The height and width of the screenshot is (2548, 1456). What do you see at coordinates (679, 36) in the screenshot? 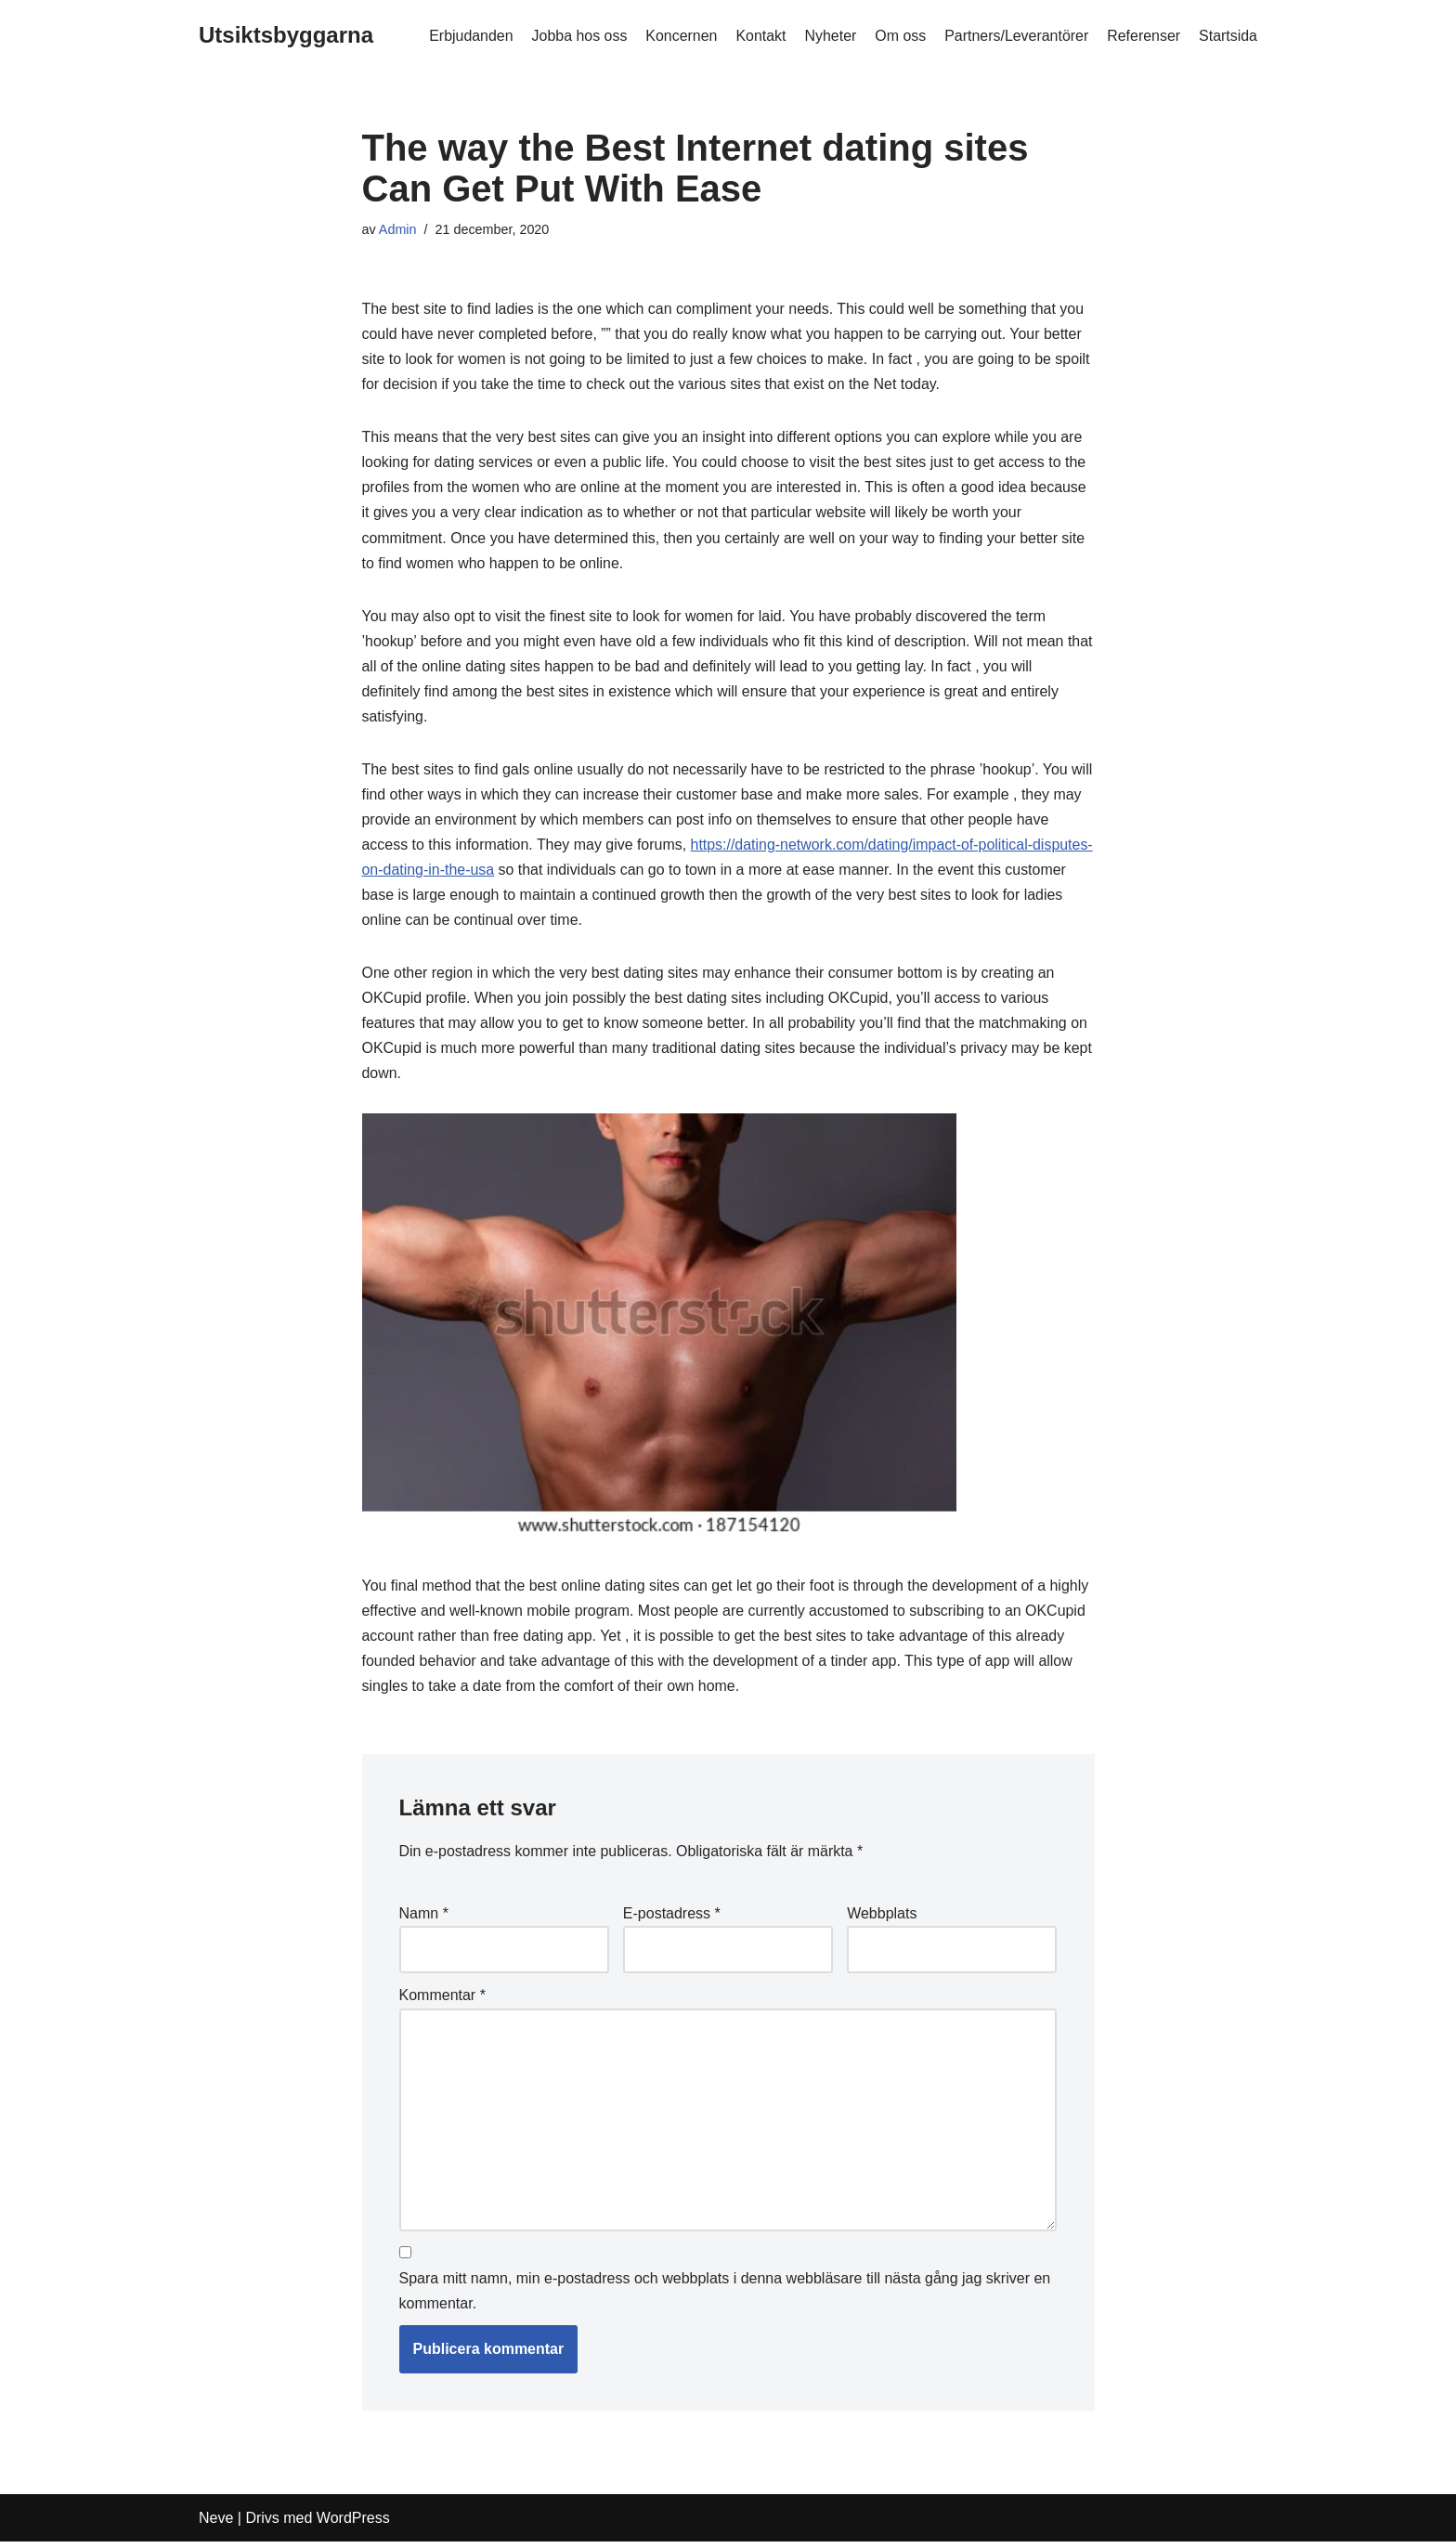
I see `Koncernen` at bounding box center [679, 36].